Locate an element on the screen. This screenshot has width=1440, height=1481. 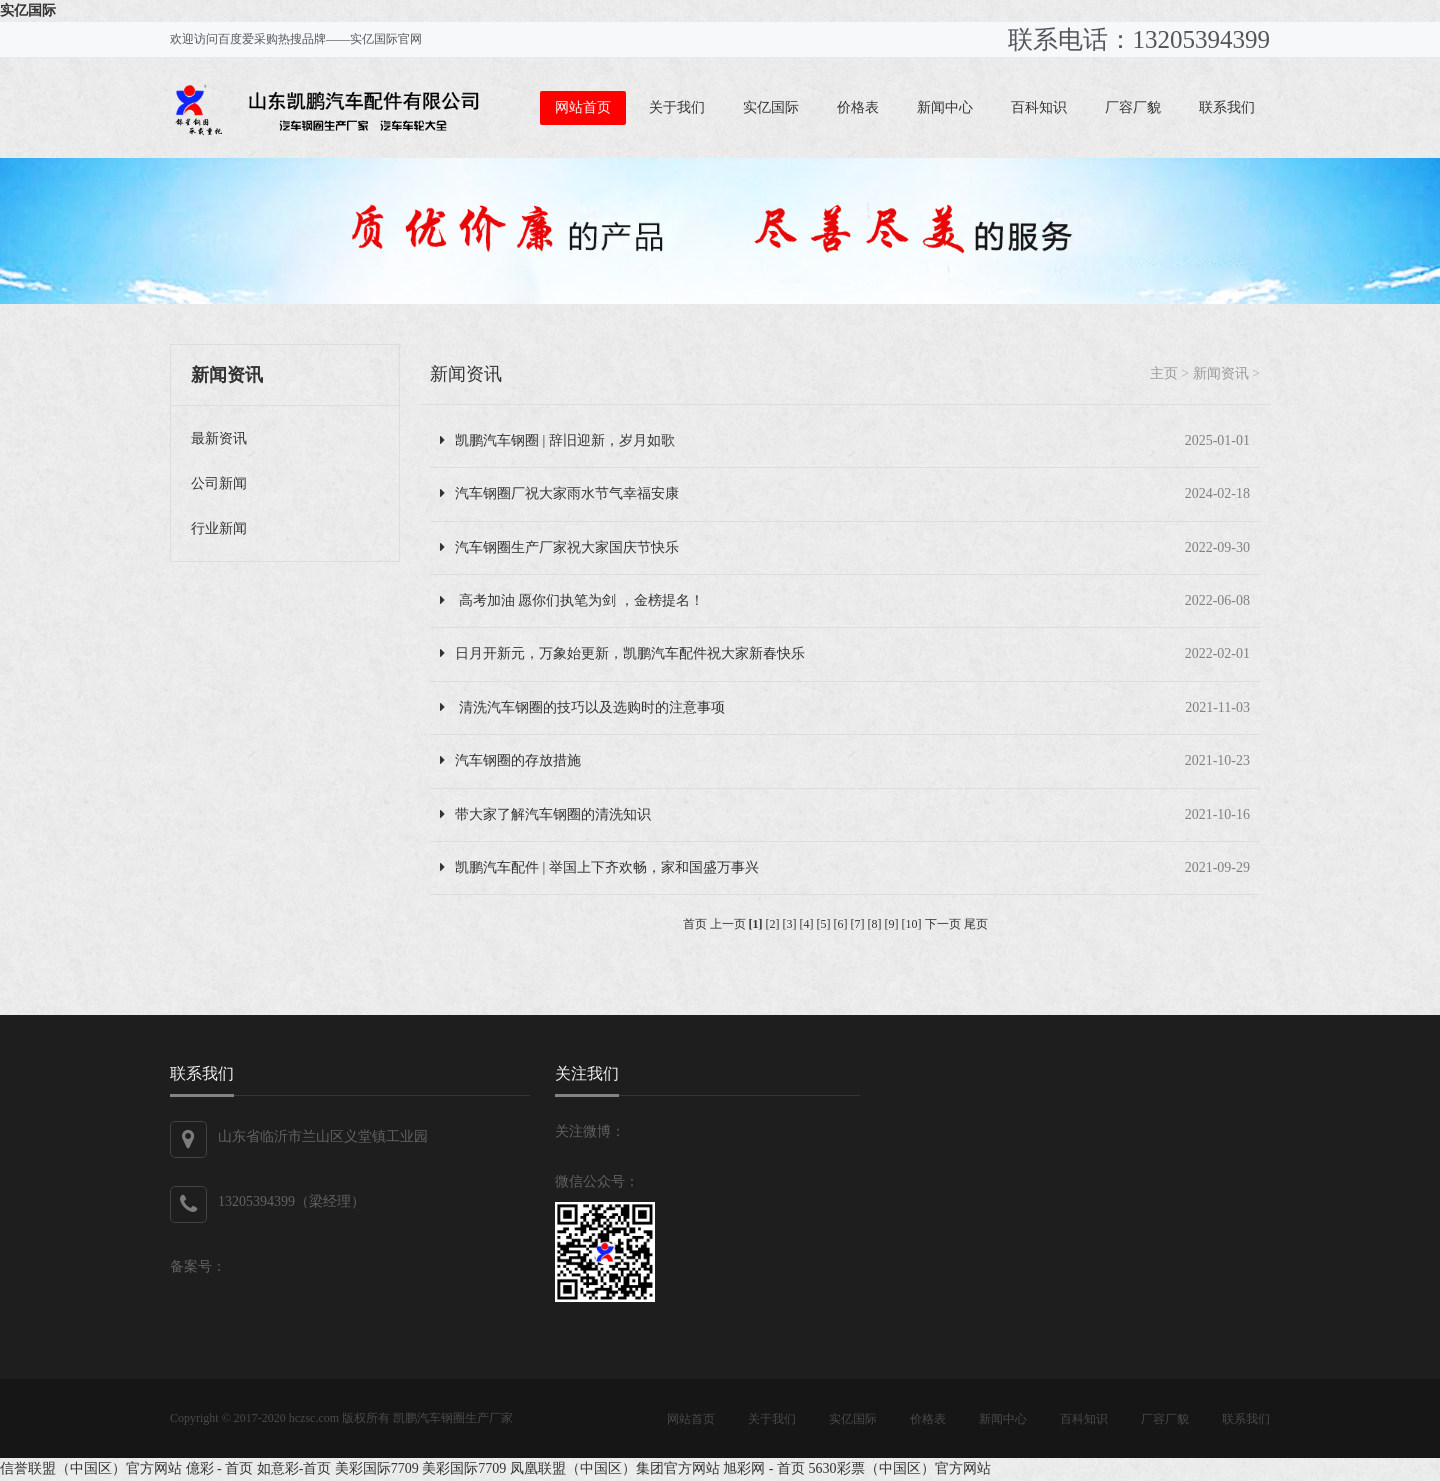
[3] is located at coordinates (790, 924).